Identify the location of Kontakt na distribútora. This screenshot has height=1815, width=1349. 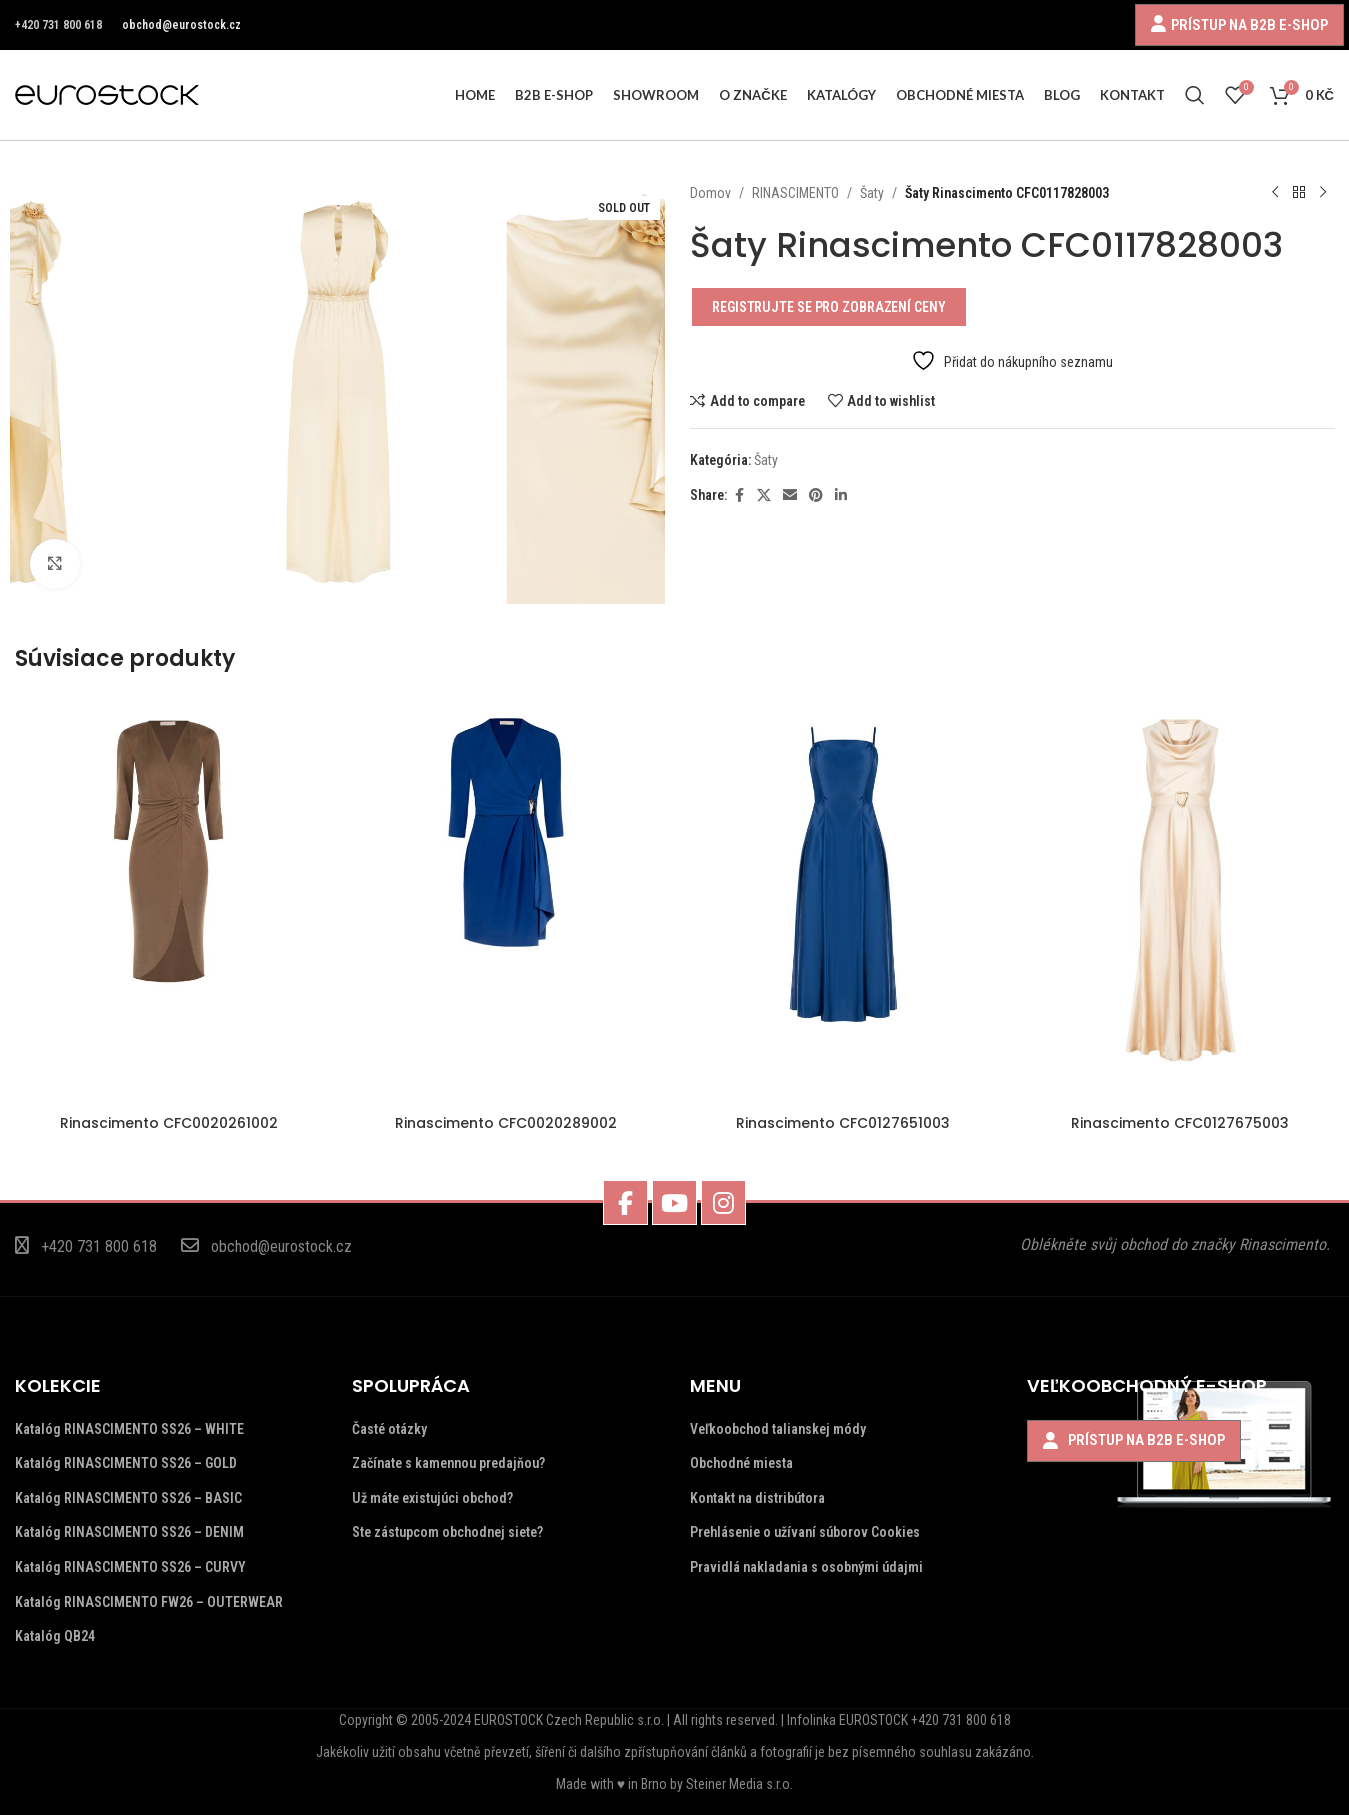
(757, 1498).